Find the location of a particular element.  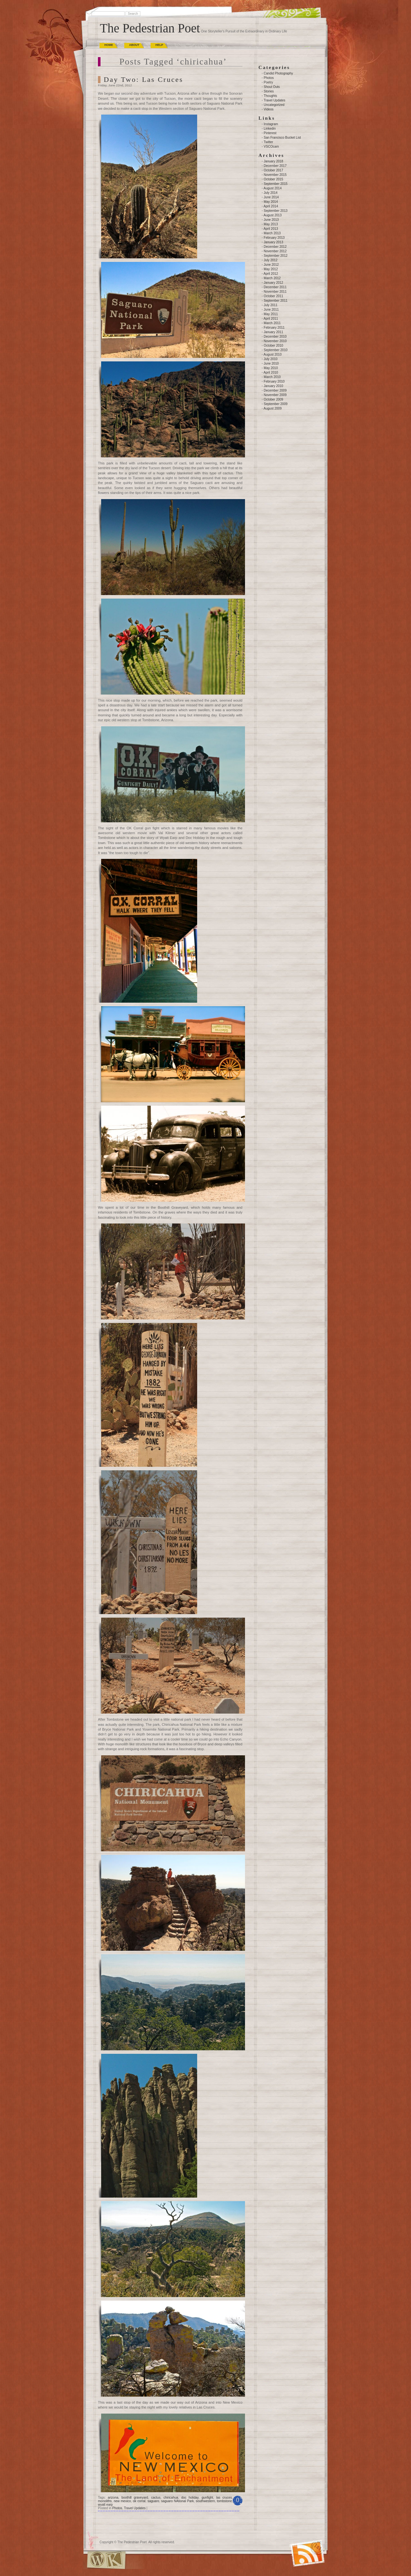

Travel Updates is located at coordinates (134, 2508).